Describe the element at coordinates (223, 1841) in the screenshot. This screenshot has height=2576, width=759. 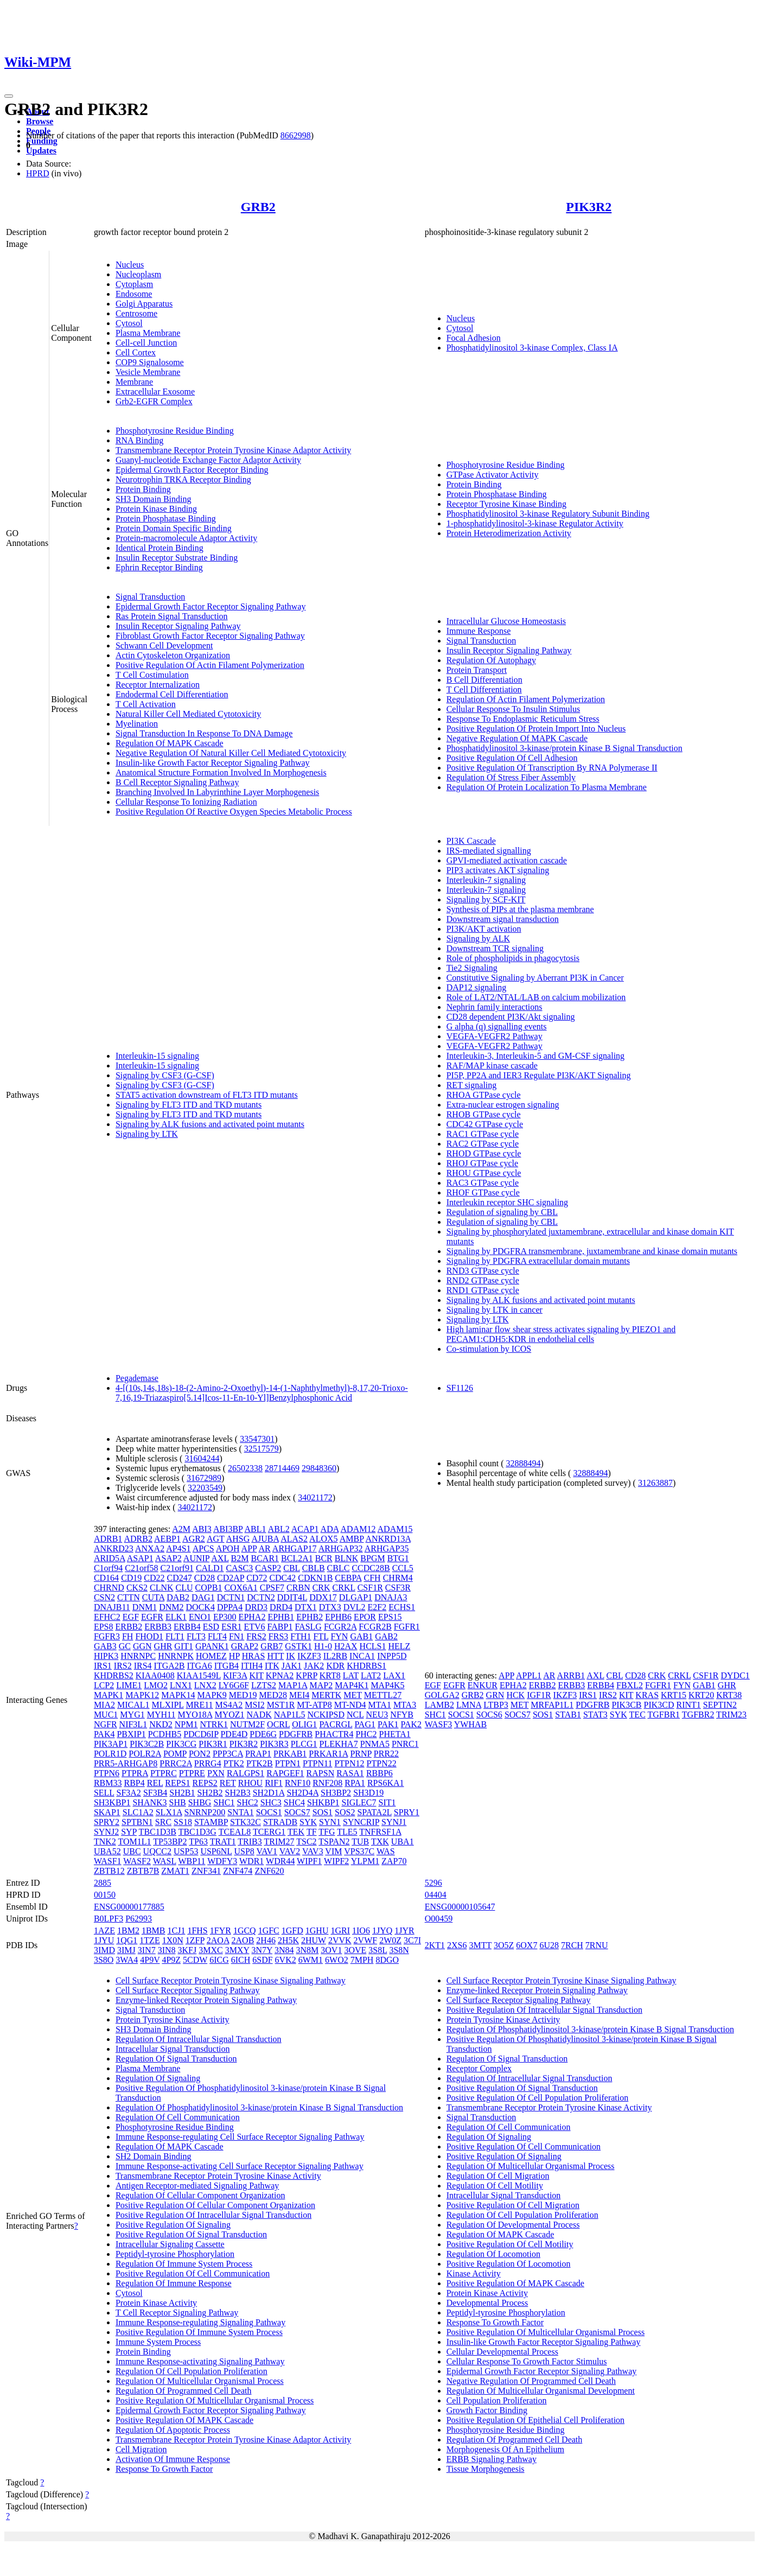
I see `TRAT1` at that location.